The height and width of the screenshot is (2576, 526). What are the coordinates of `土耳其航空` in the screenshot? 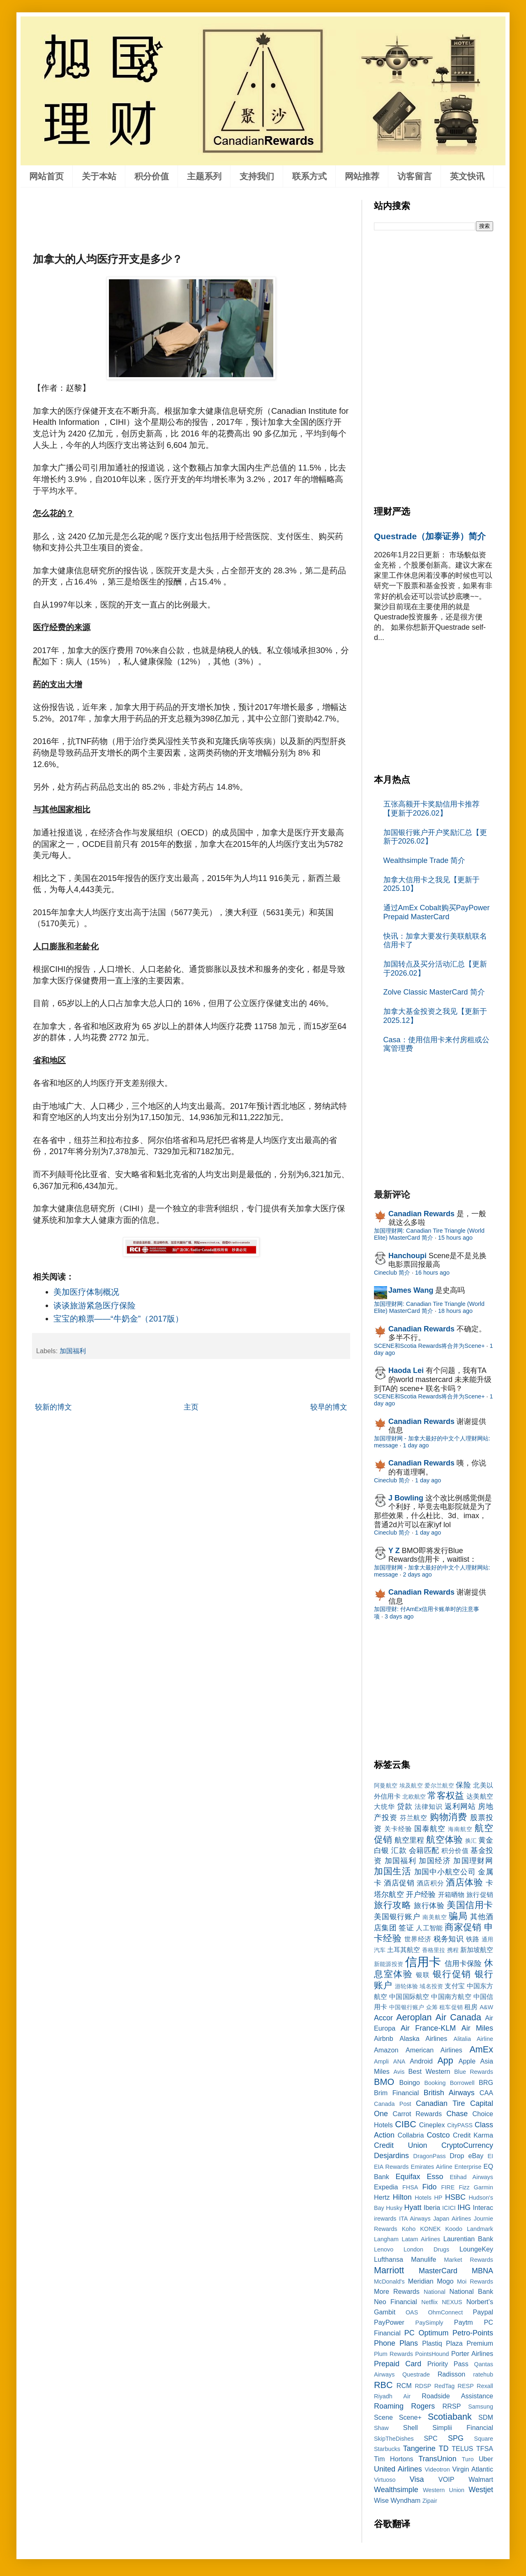 It's located at (403, 1949).